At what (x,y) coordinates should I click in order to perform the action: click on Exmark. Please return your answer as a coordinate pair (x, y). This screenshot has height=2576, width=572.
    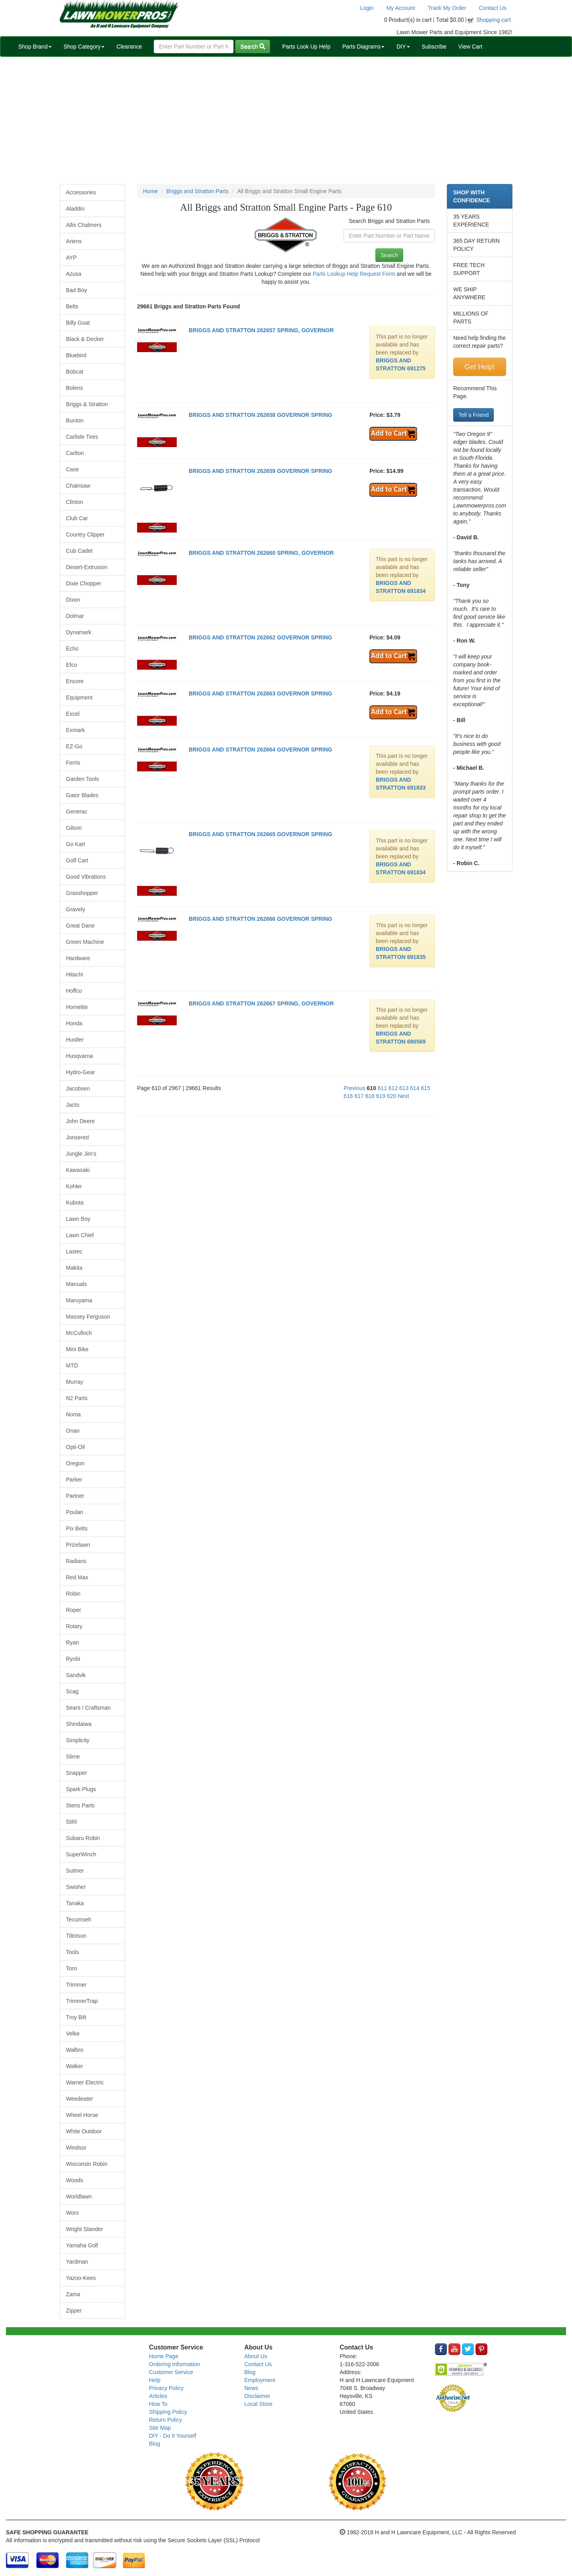
    Looking at the image, I should click on (75, 730).